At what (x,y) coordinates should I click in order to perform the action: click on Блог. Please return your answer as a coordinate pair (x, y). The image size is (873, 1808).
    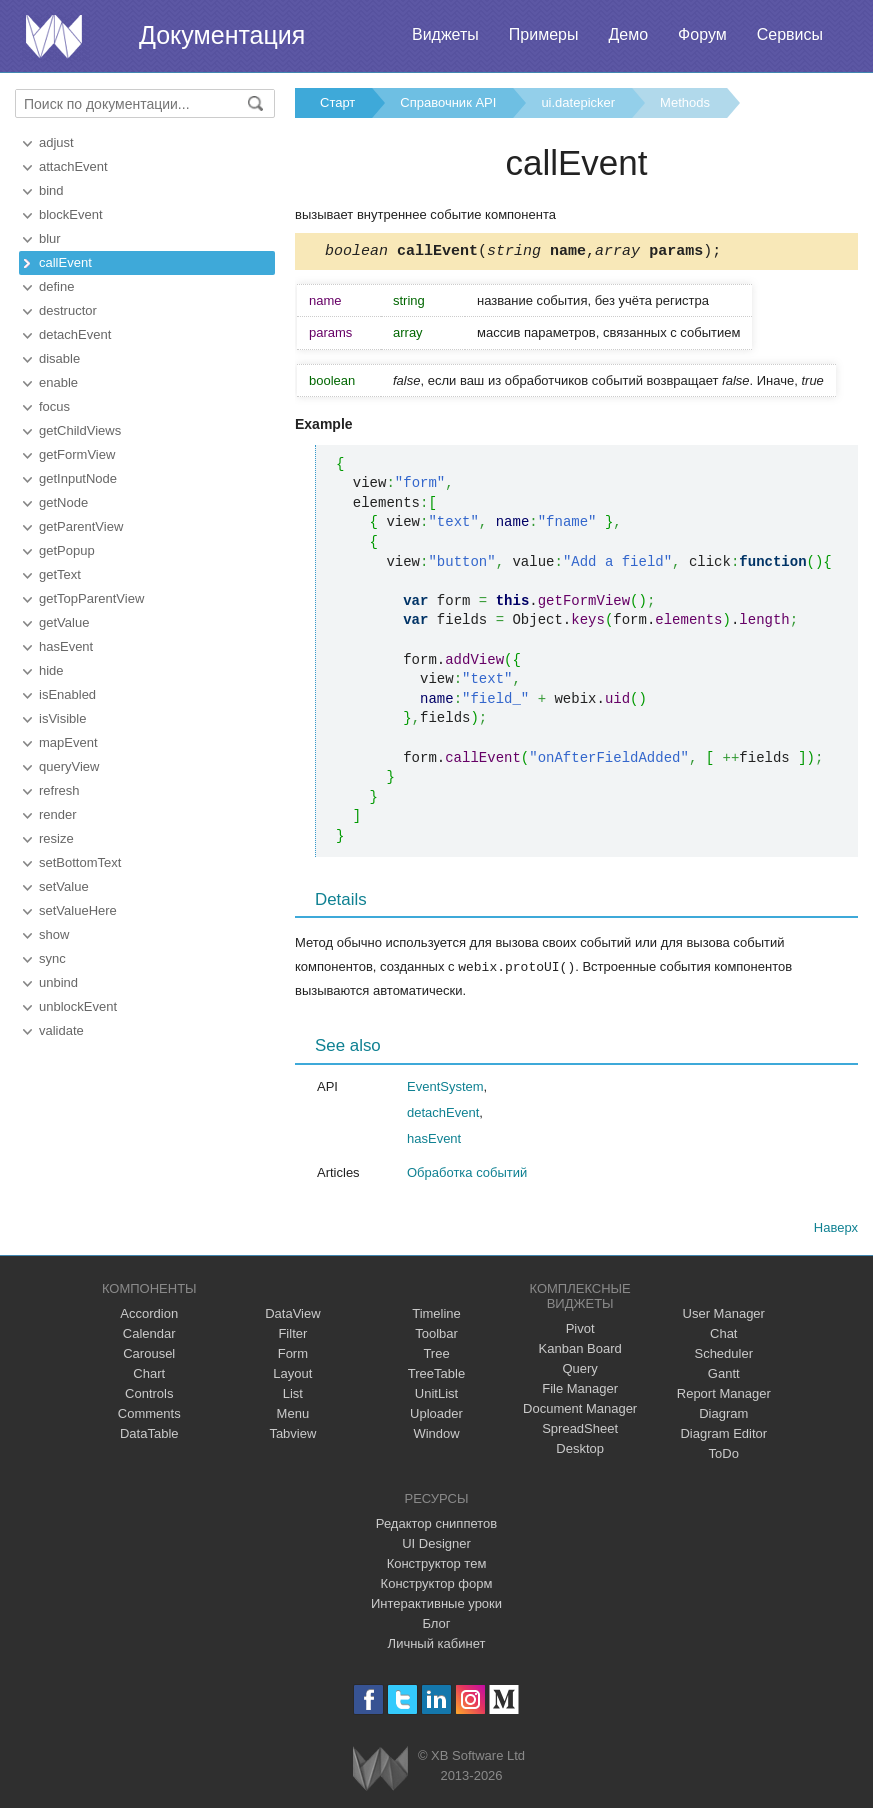
    Looking at the image, I should click on (436, 1625).